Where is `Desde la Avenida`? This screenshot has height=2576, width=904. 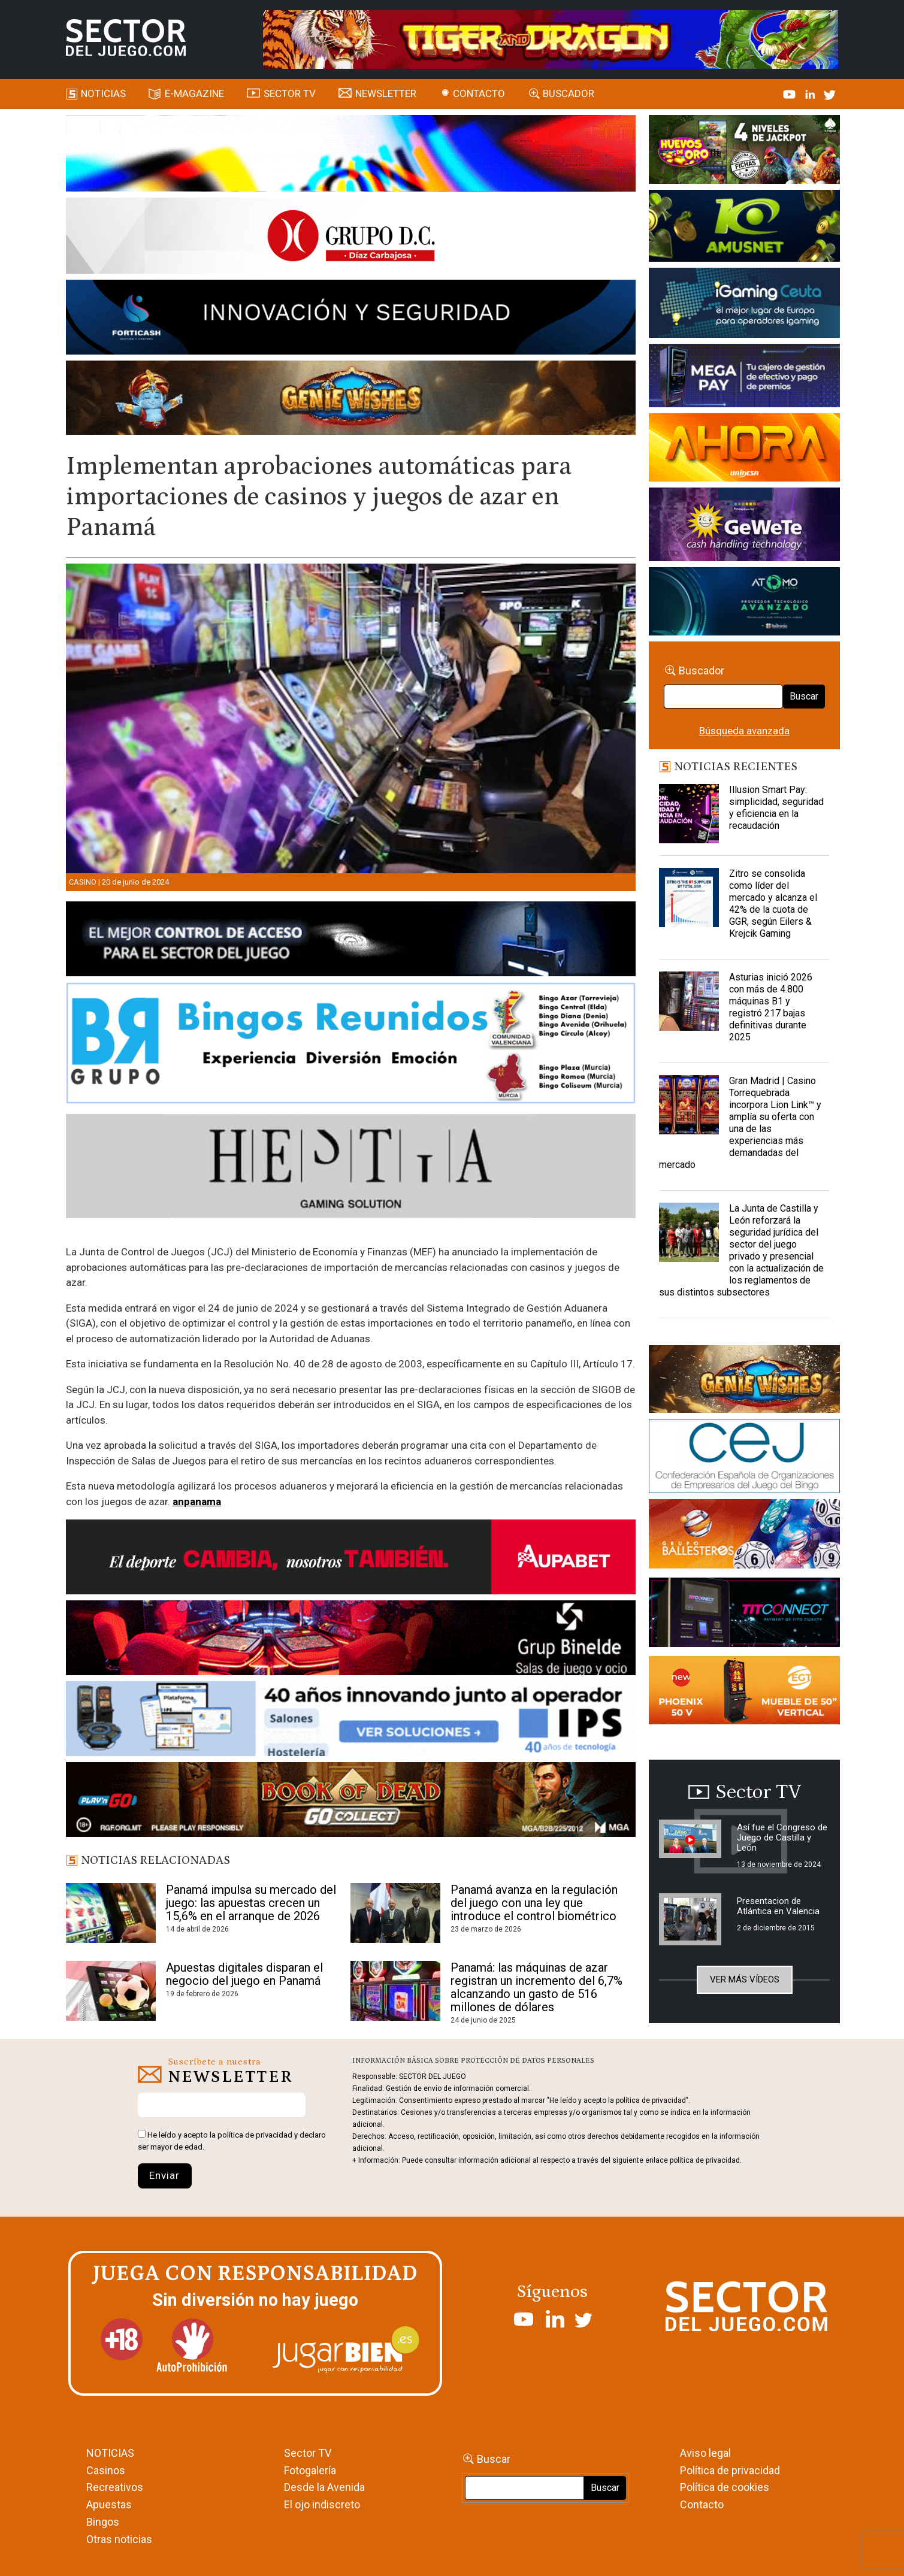 Desde la Avenida is located at coordinates (324, 2487).